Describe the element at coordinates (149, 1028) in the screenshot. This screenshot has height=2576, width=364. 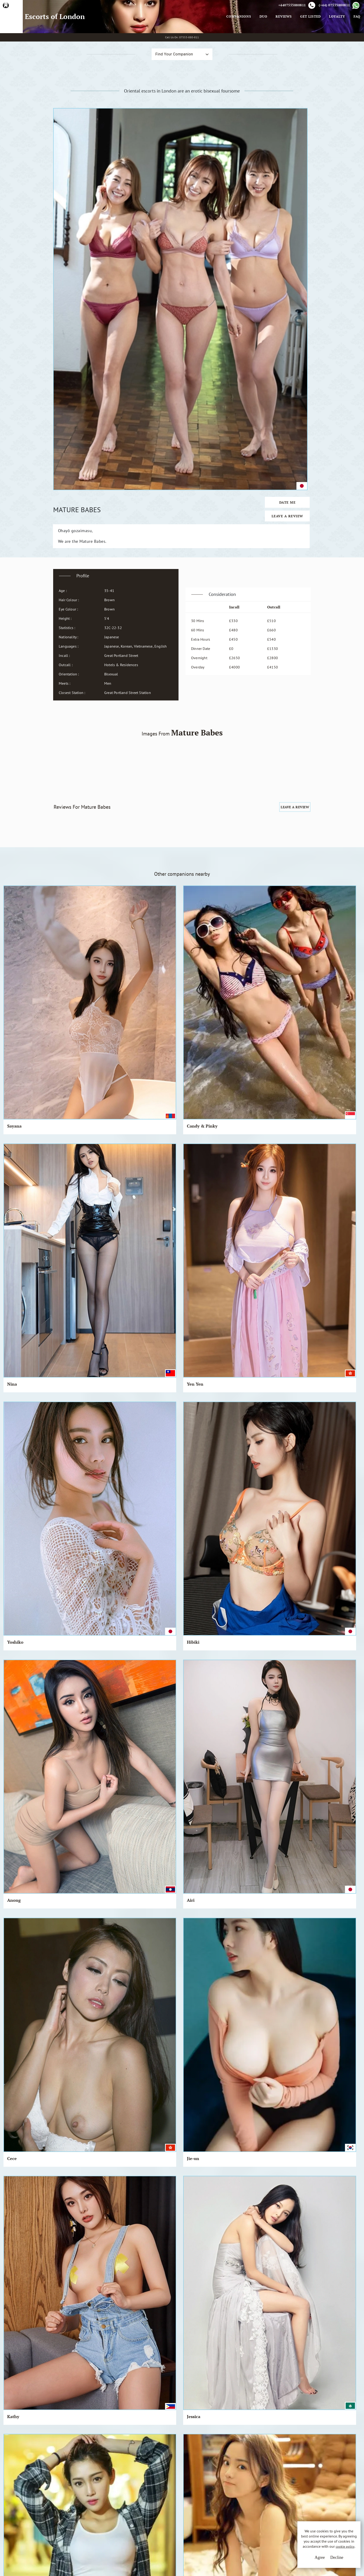
I see `Amei` at that location.